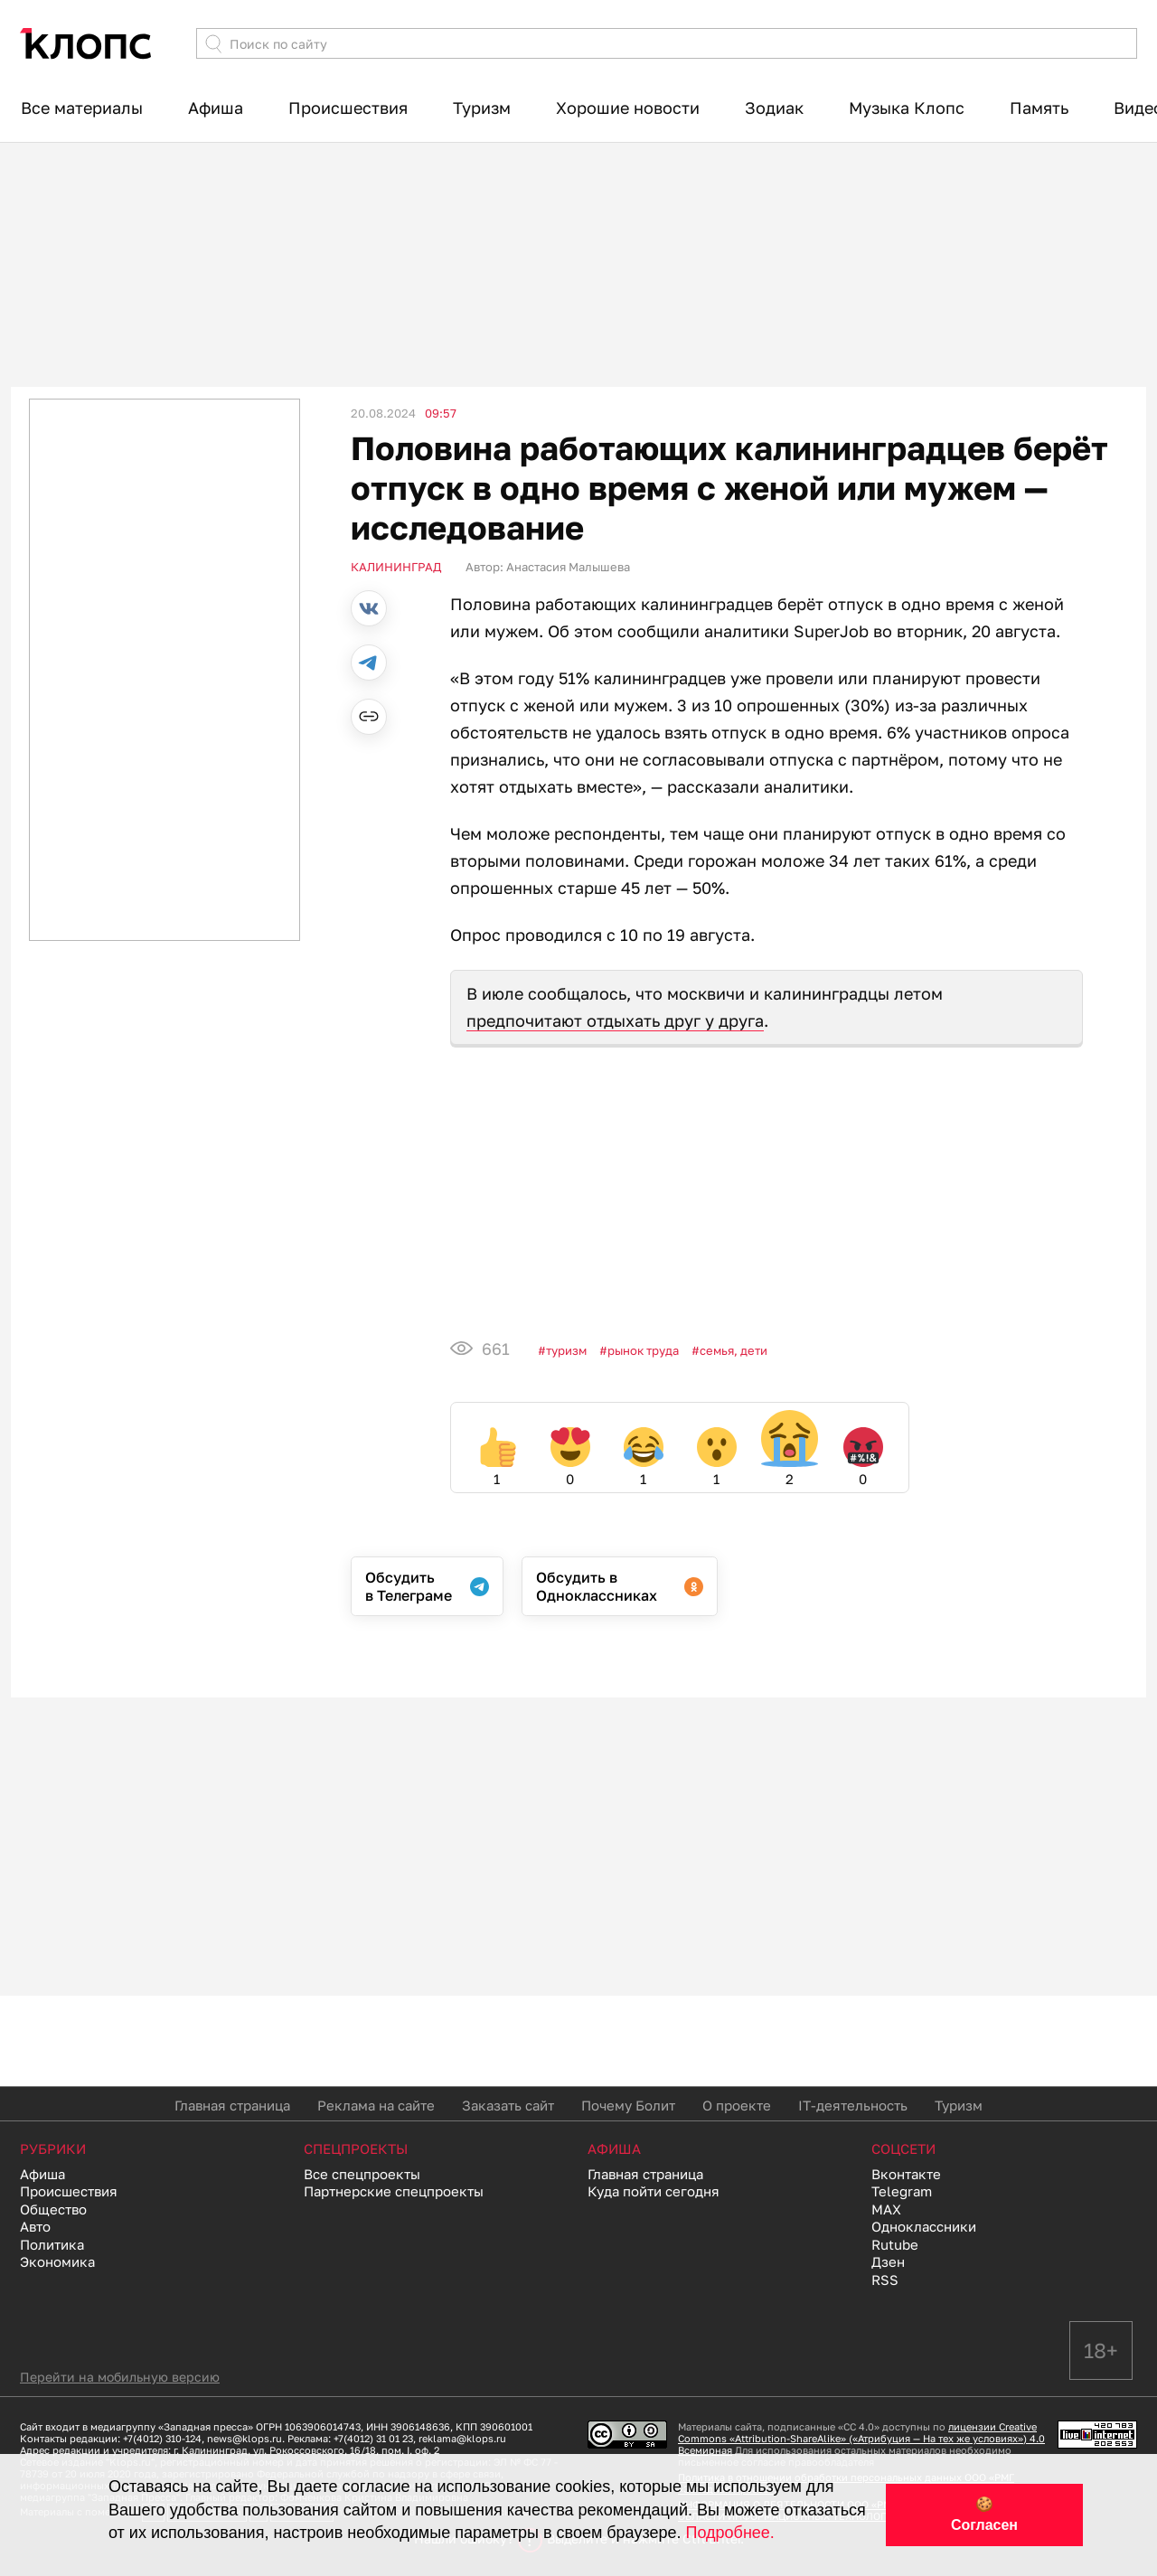  Describe the element at coordinates (52, 2244) in the screenshot. I see `Политика` at that location.